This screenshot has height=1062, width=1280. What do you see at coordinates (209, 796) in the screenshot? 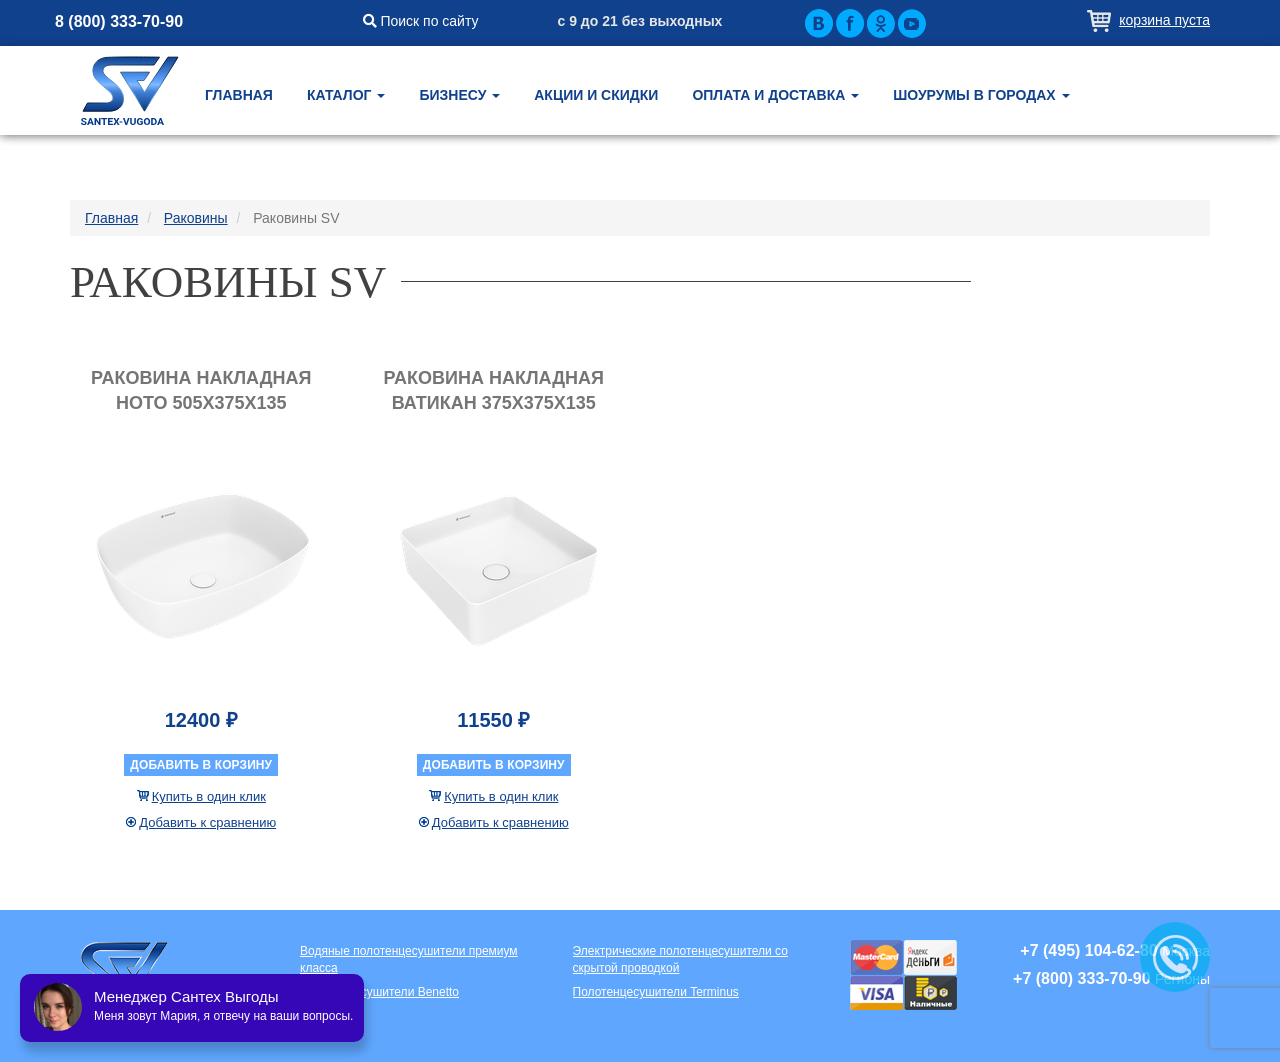
I see `Купить в один клик` at bounding box center [209, 796].